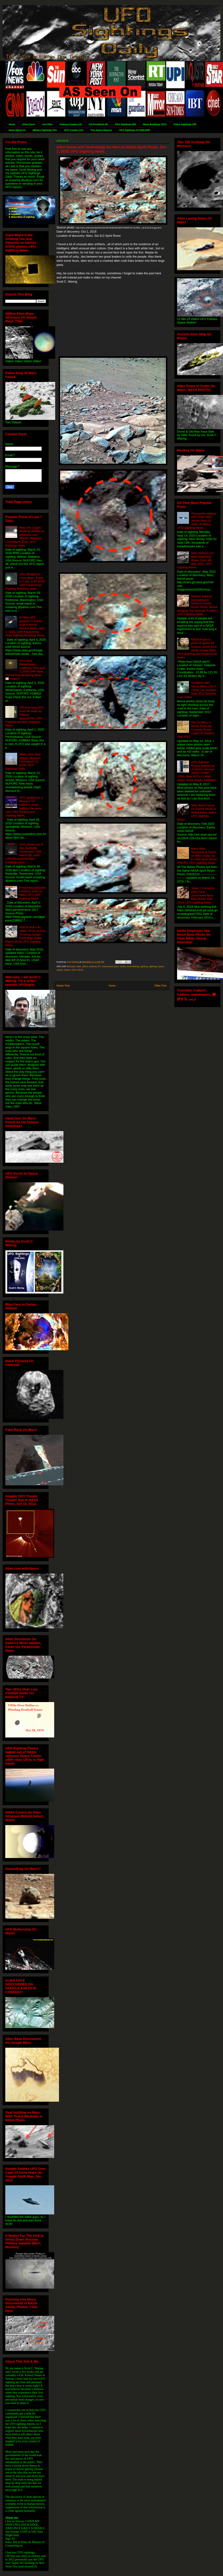 The height and width of the screenshot is (2576, 223). What do you see at coordinates (28, 124) in the screenshot?
I see `Alien Faces` at bounding box center [28, 124].